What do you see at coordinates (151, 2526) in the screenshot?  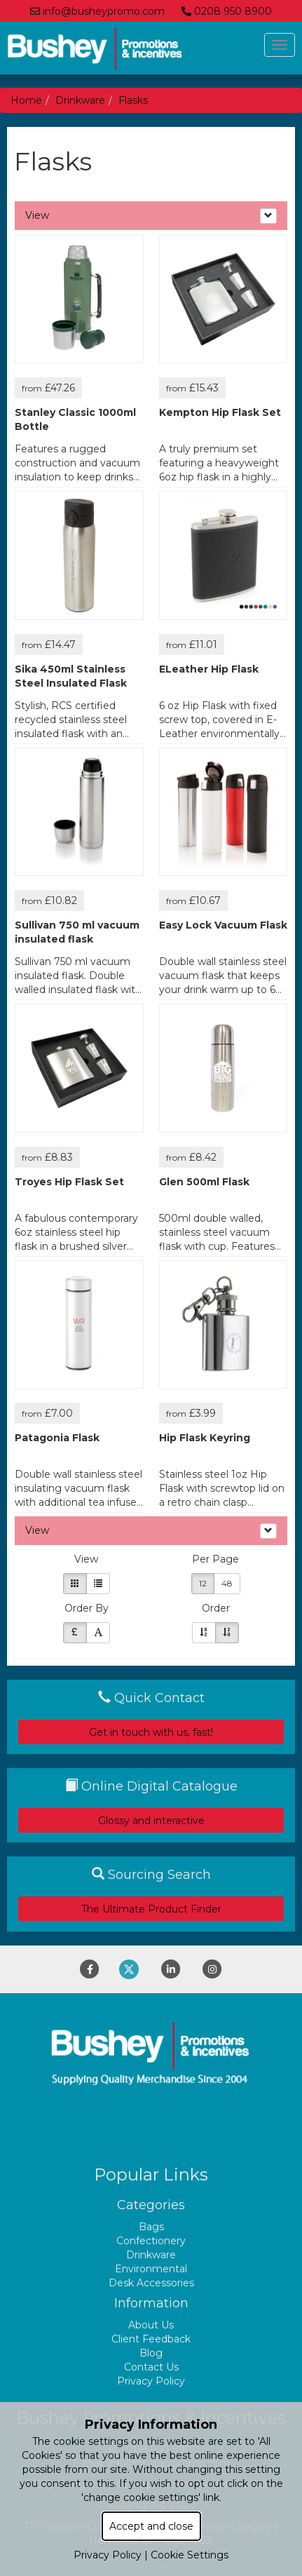 I see `Accept and close` at bounding box center [151, 2526].